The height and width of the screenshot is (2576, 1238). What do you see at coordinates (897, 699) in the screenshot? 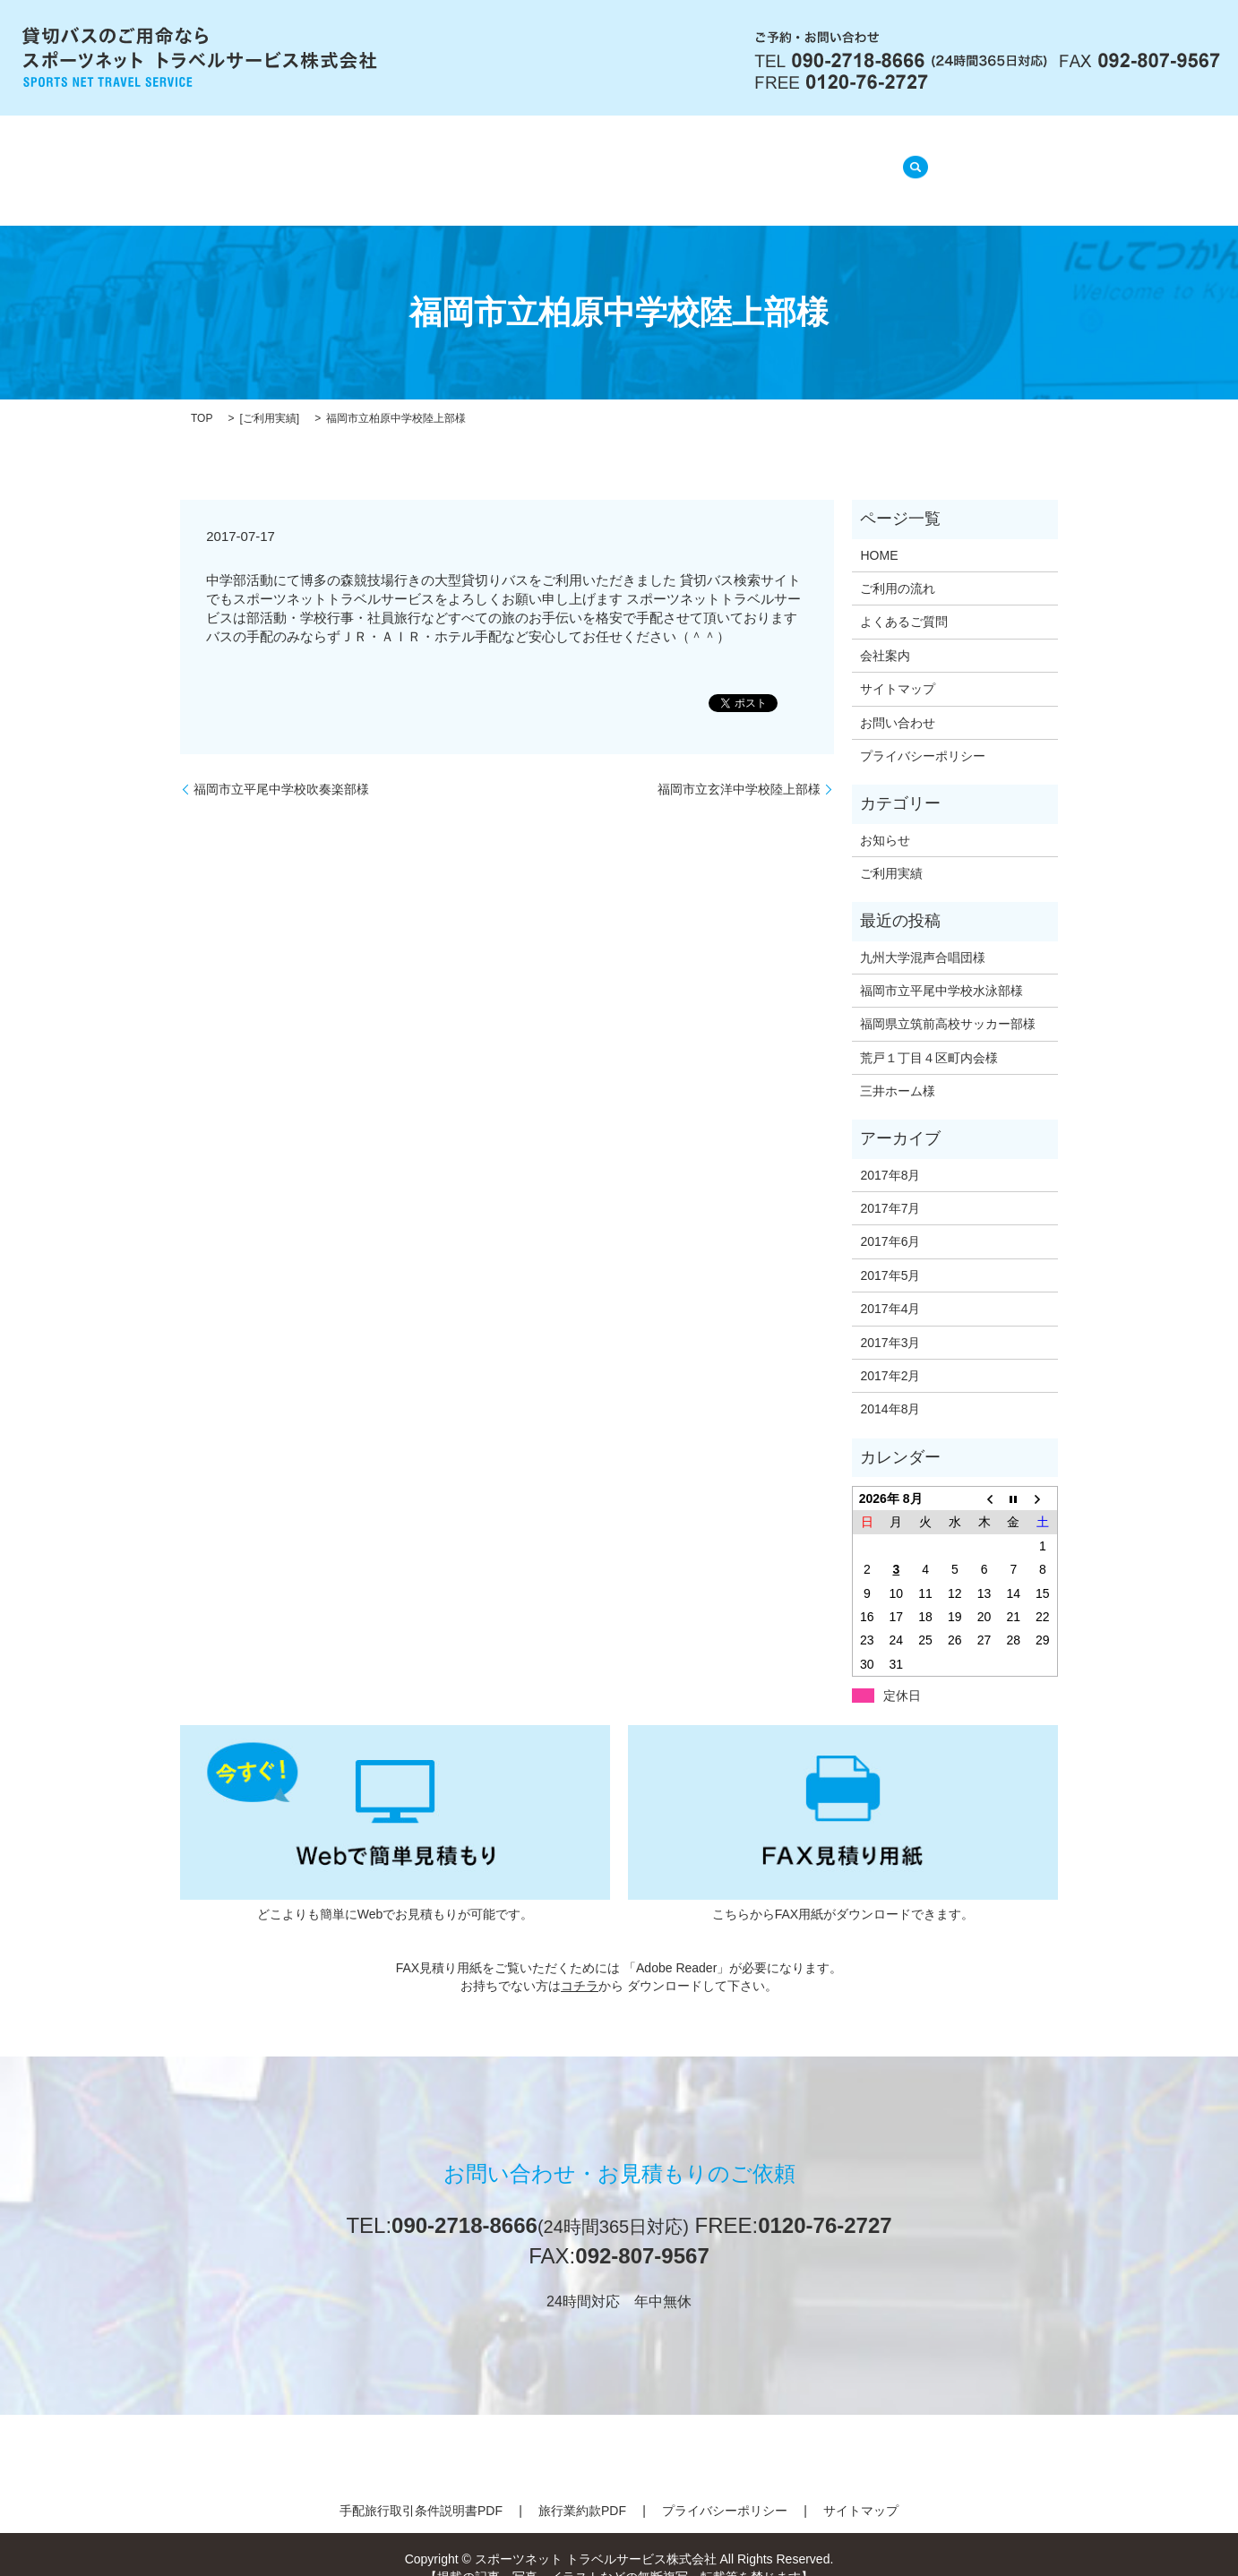
I see `お問い合わせ` at bounding box center [897, 699].